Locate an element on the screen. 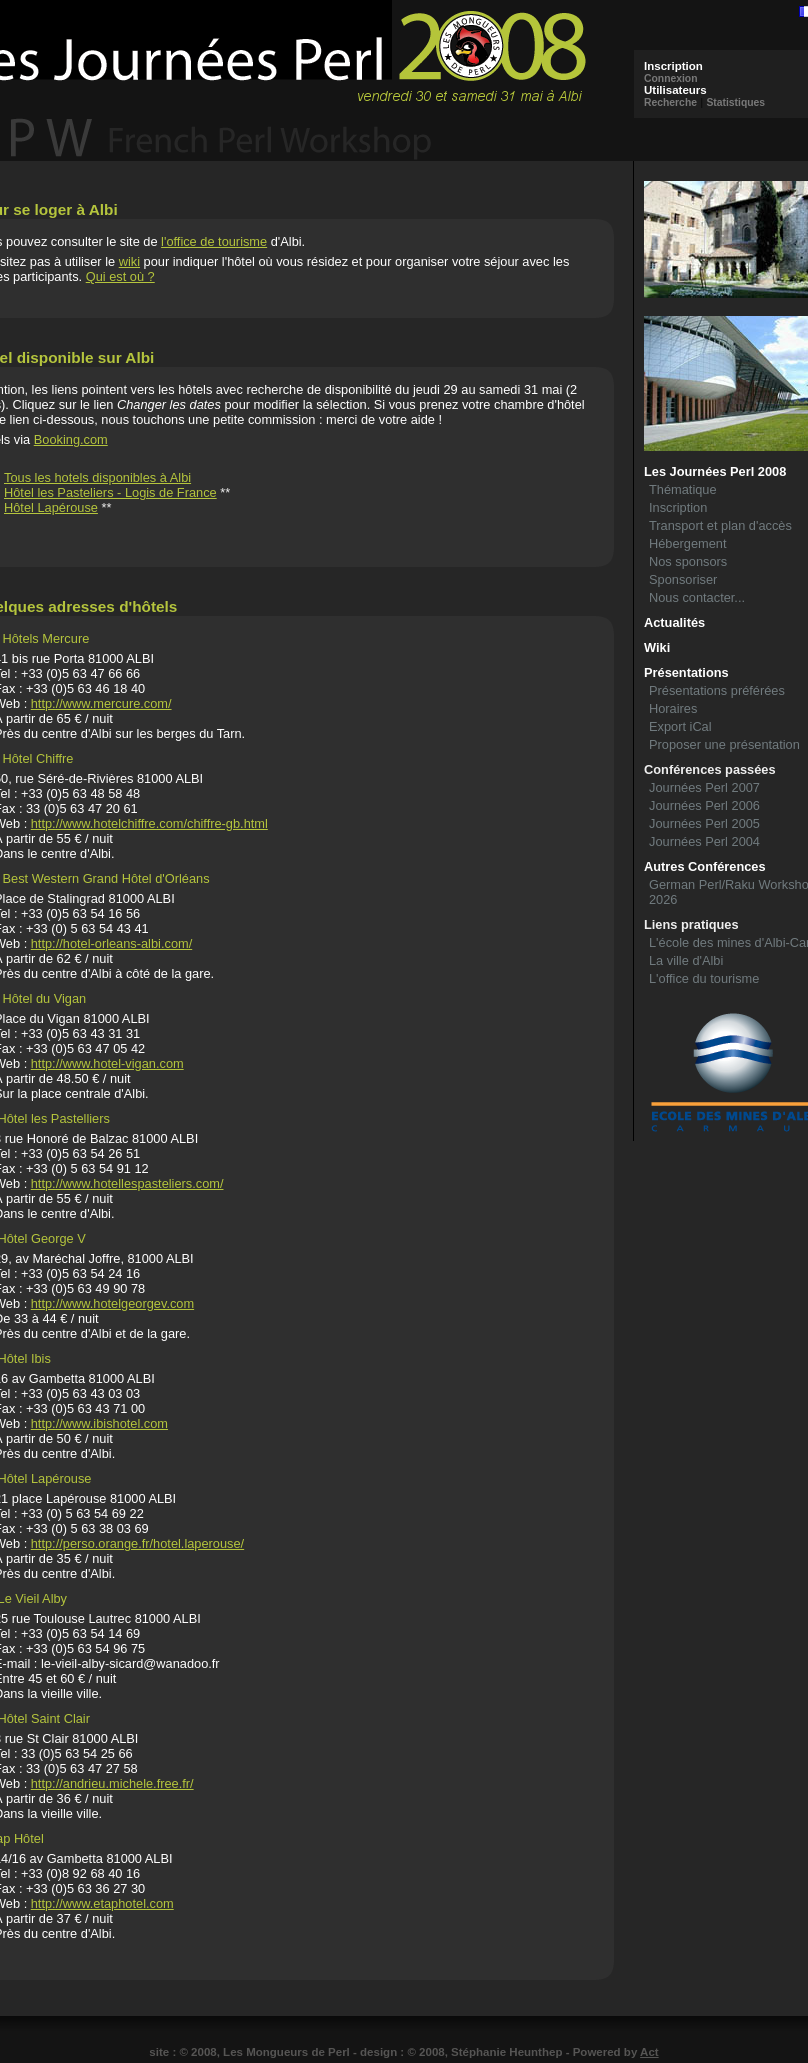 The image size is (808, 2063). Inscription is located at coordinates (678, 507).